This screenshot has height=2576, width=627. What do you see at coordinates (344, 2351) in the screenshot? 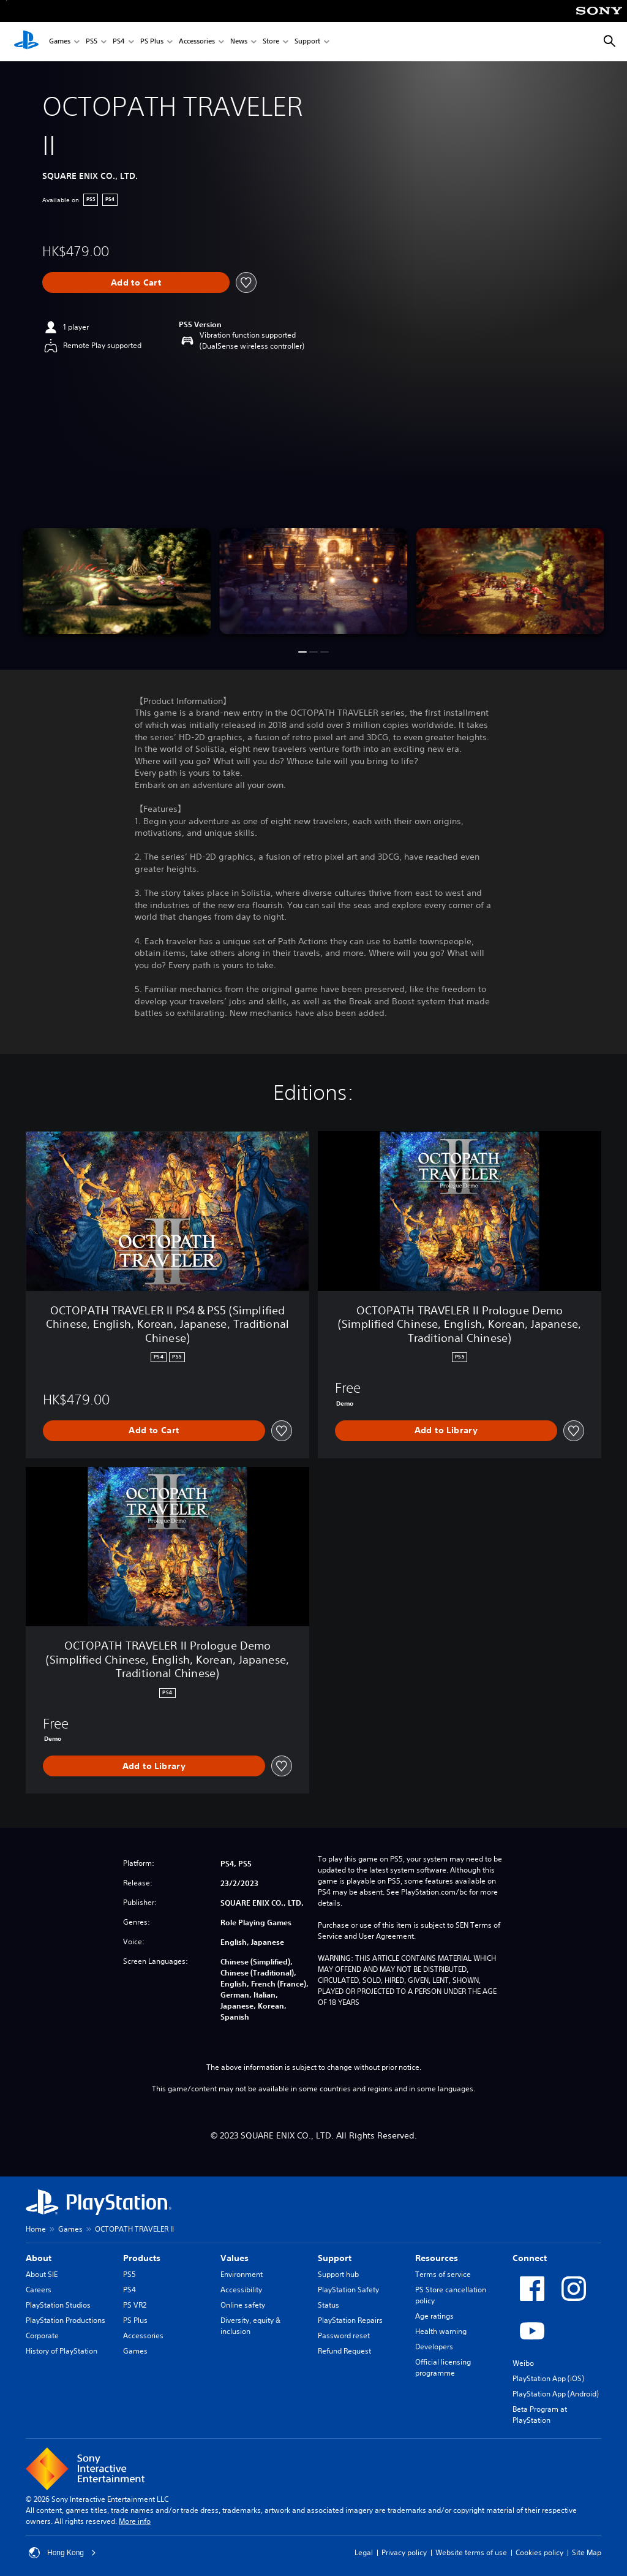
I see `Refund Request` at bounding box center [344, 2351].